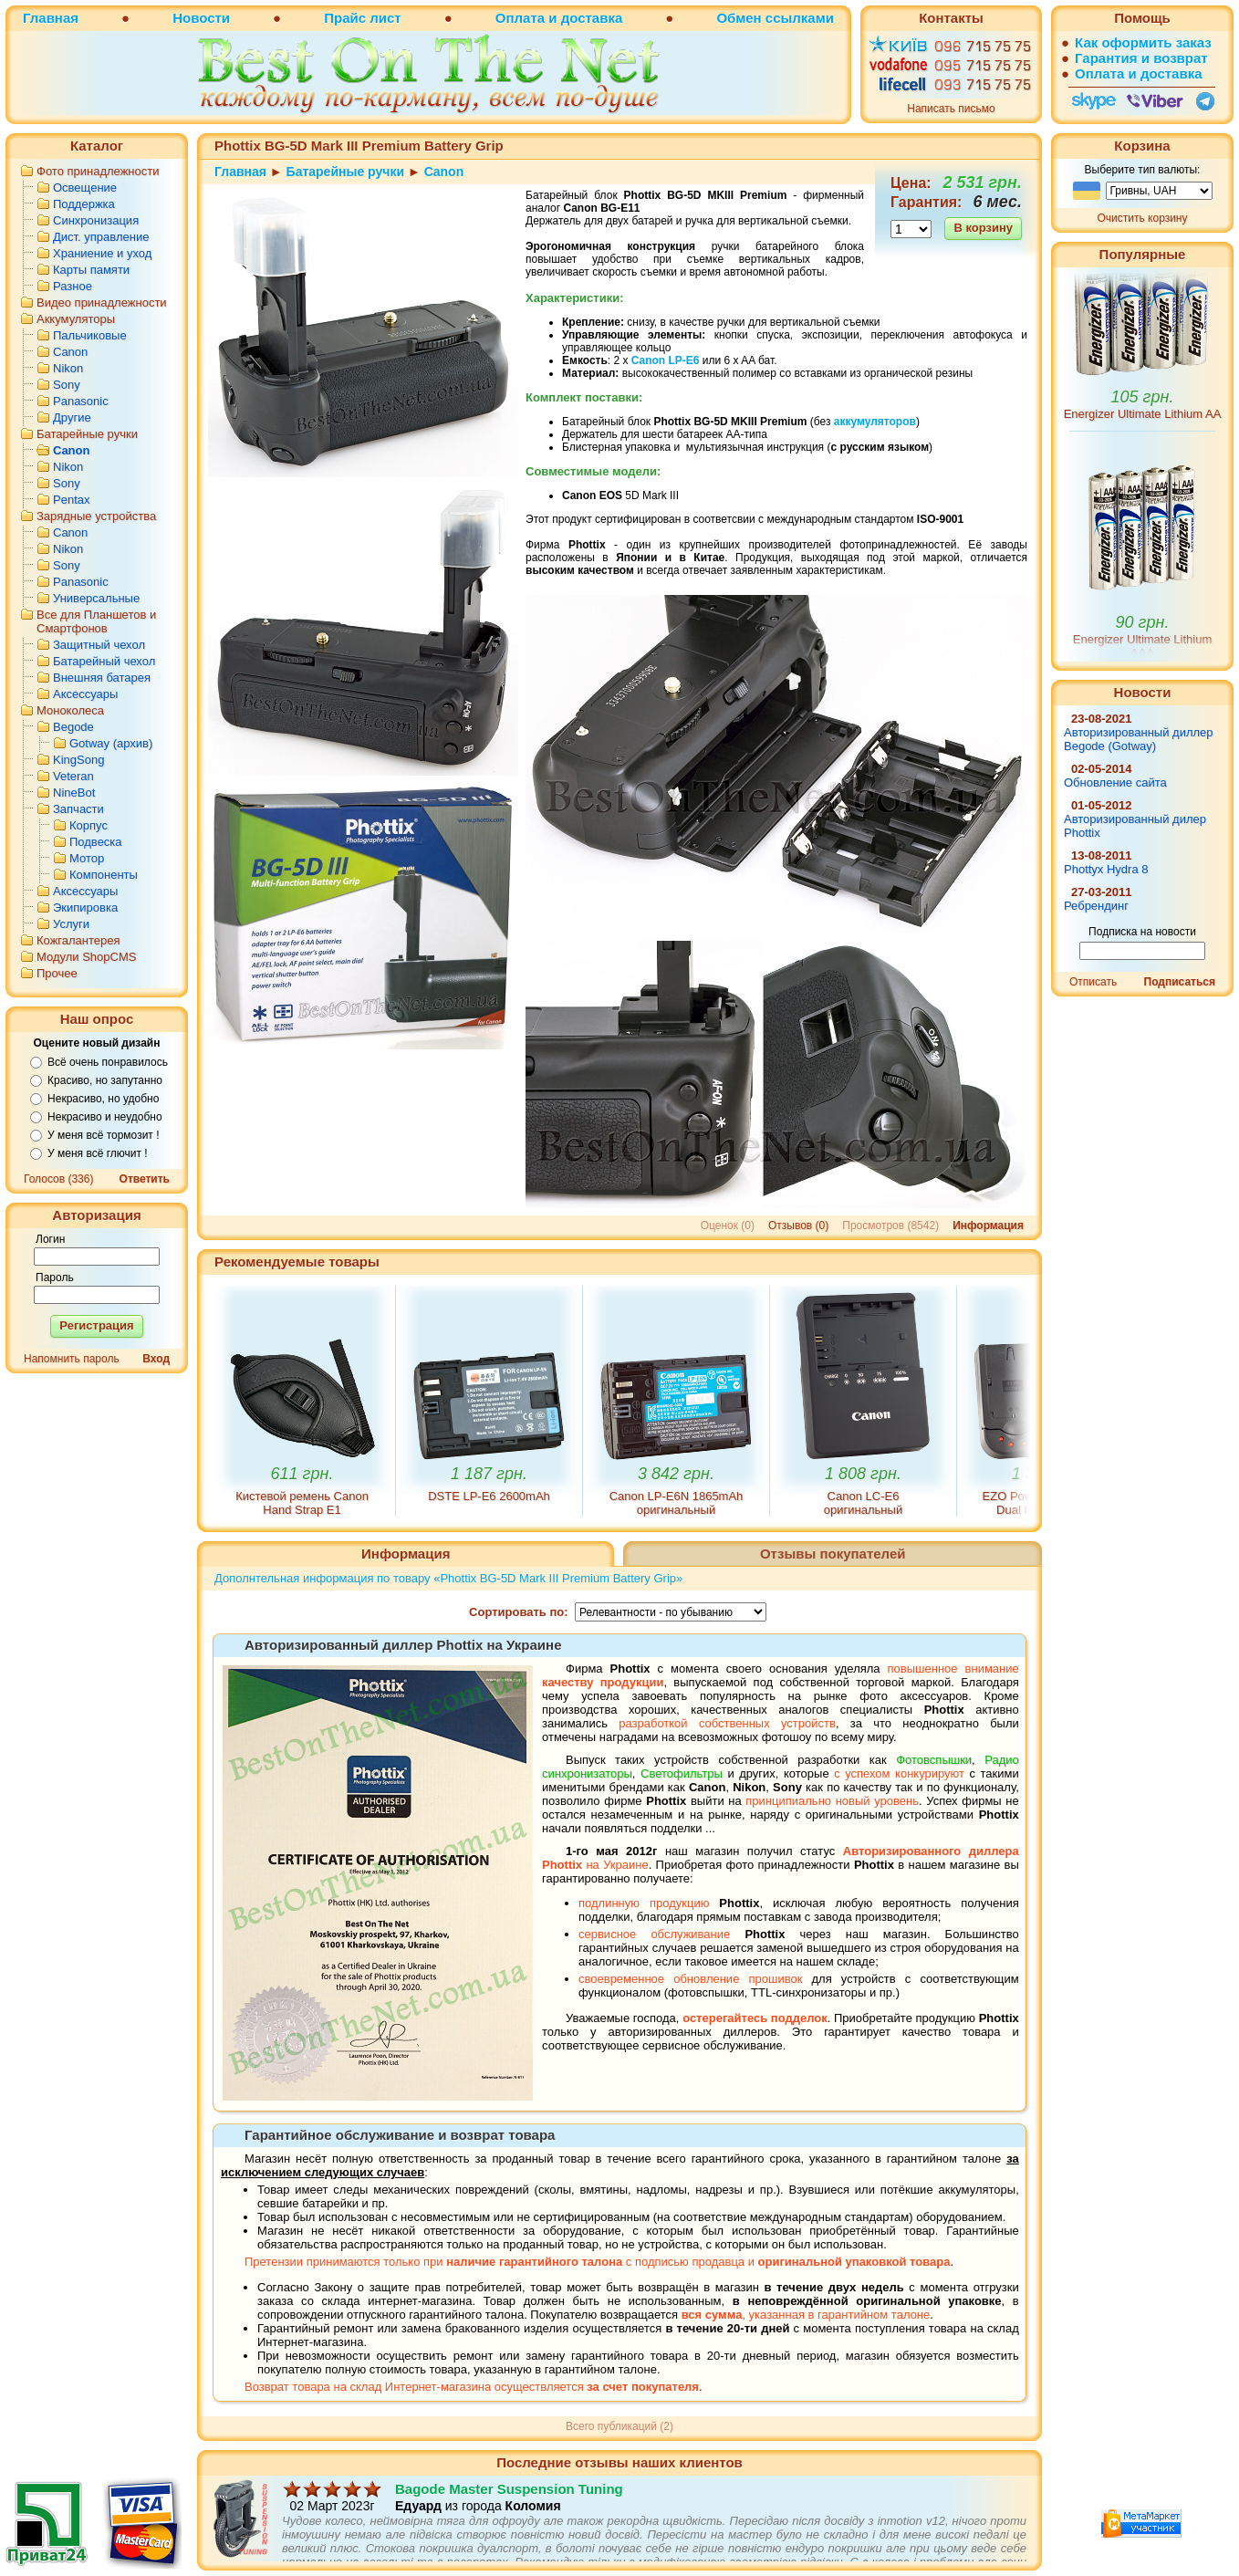  What do you see at coordinates (201, 18) in the screenshot?
I see `Новости` at bounding box center [201, 18].